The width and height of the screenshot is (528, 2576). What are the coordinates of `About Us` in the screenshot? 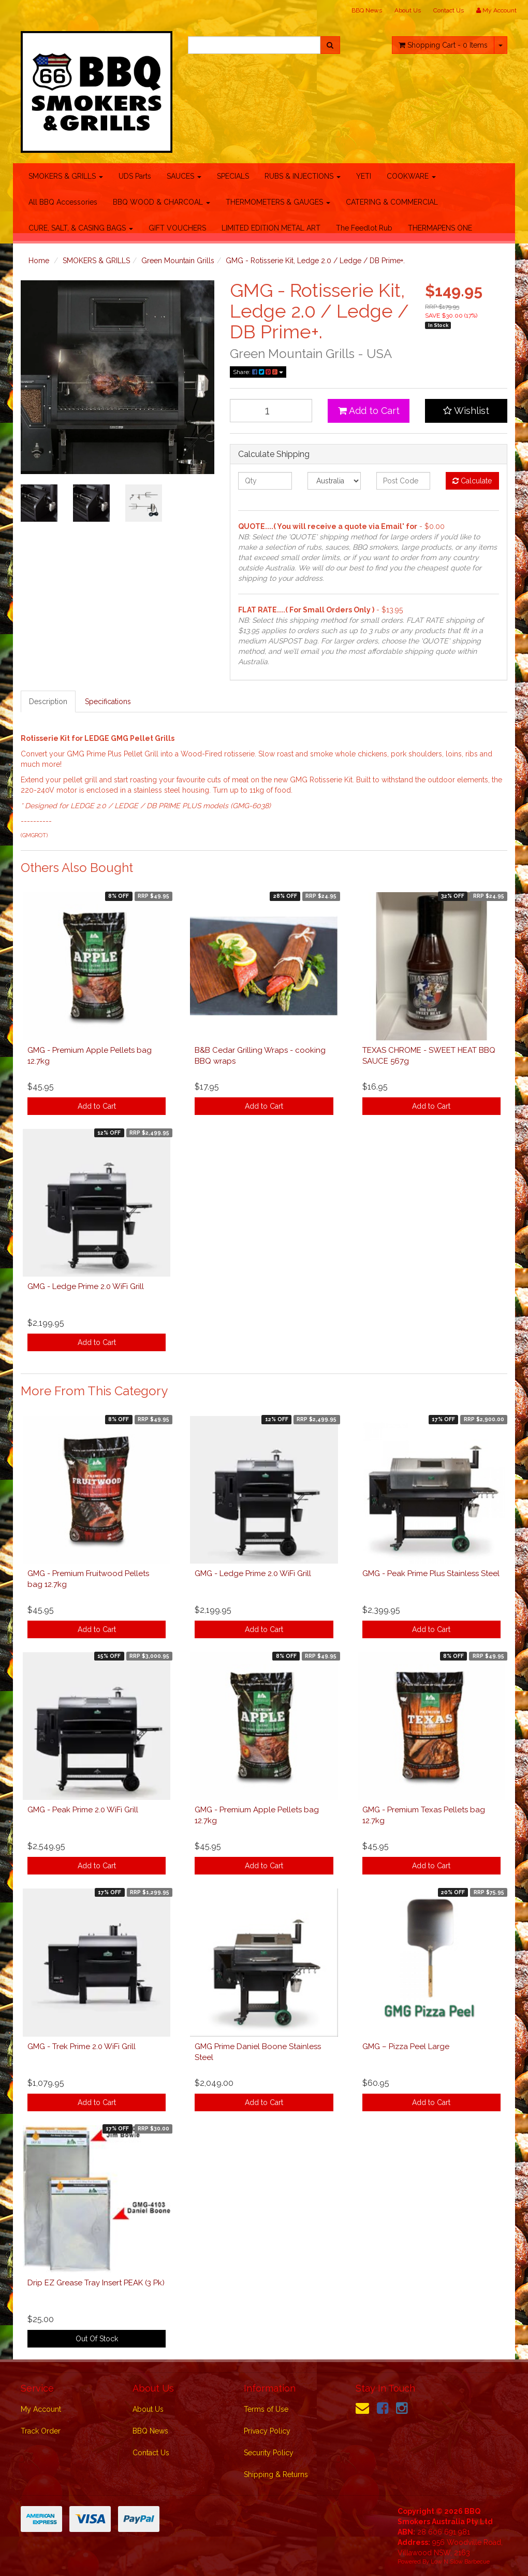 It's located at (407, 10).